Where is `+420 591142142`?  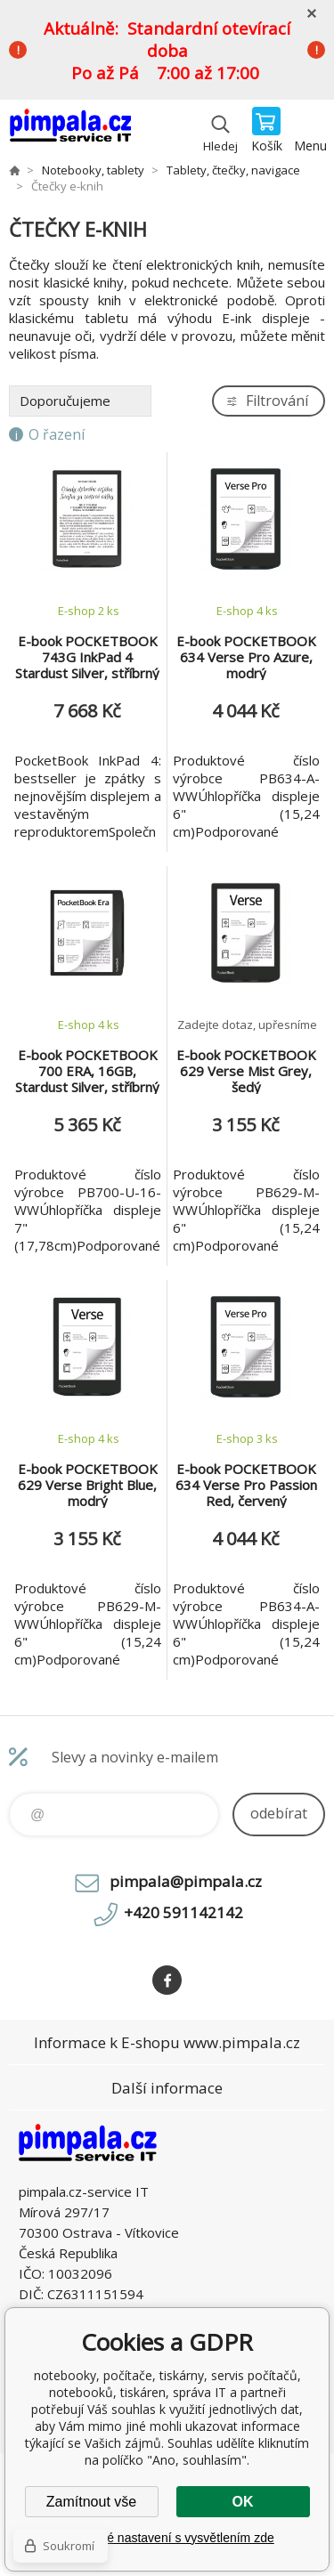
+420 591142142 is located at coordinates (183, 1912).